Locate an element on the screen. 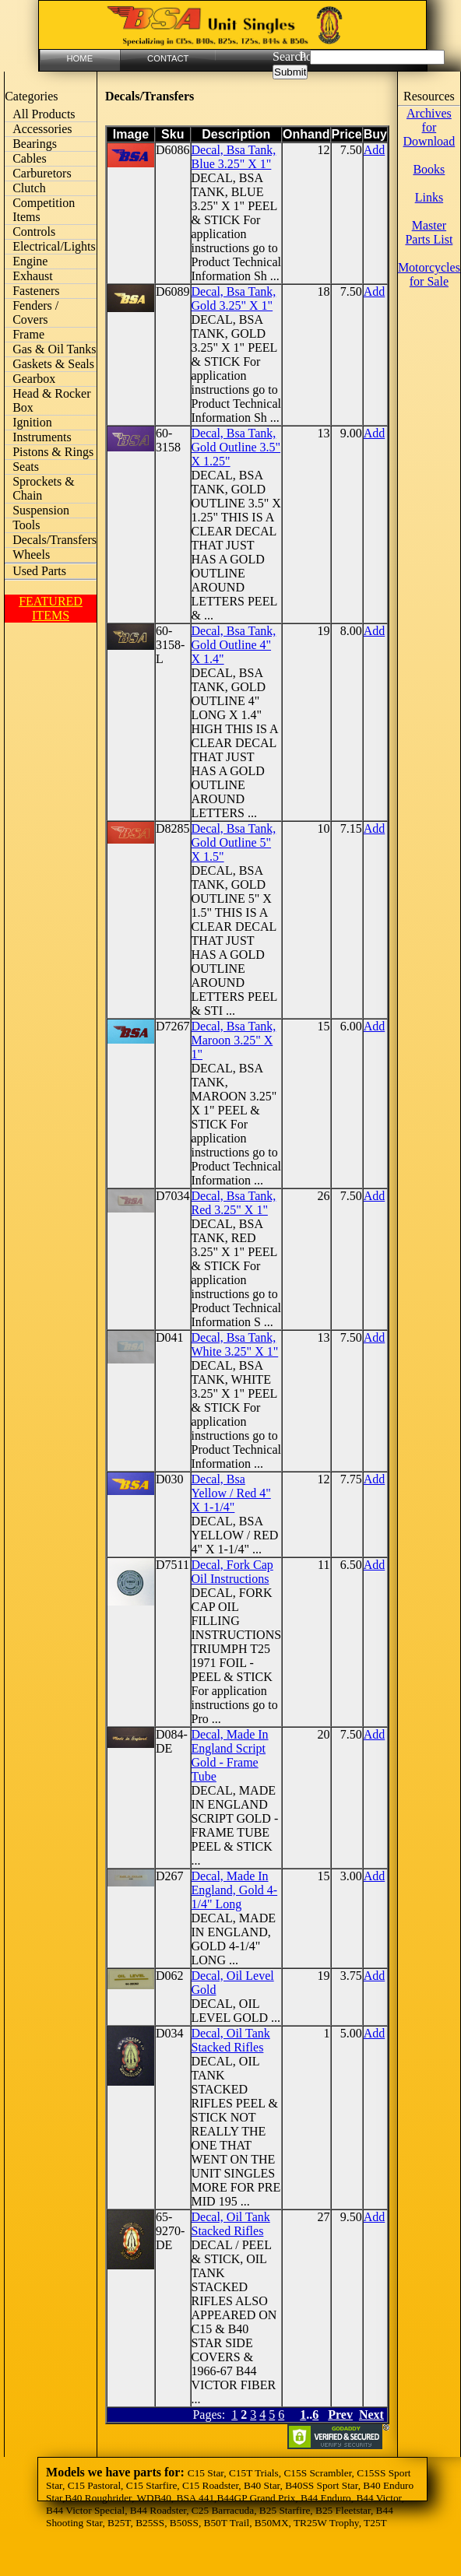 This screenshot has width=461, height=2576. Controls is located at coordinates (33, 231).